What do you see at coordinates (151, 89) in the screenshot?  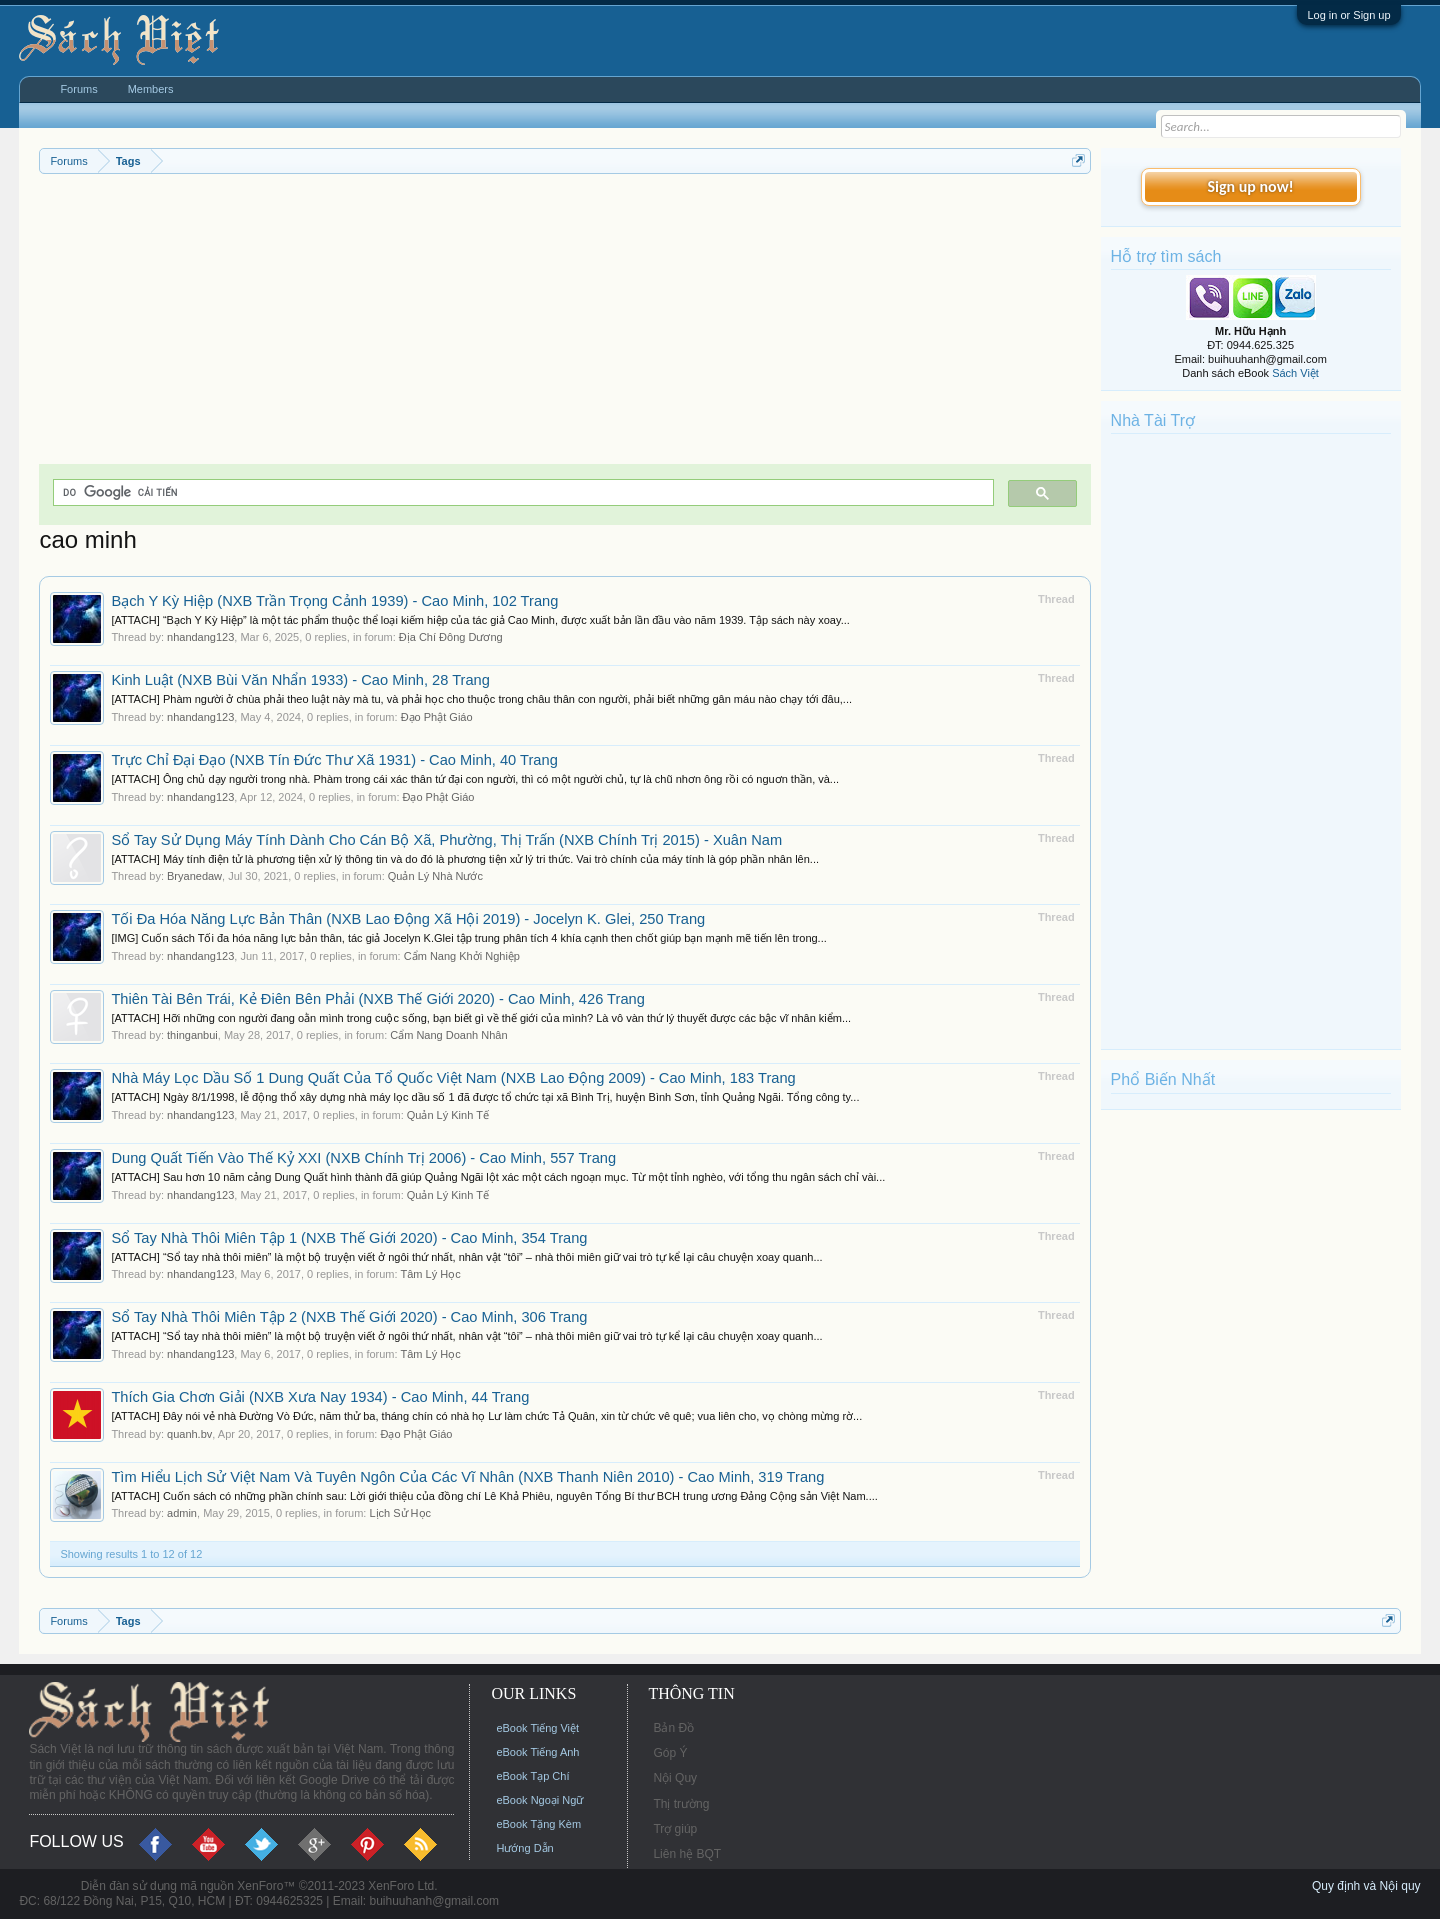 I see `Members` at bounding box center [151, 89].